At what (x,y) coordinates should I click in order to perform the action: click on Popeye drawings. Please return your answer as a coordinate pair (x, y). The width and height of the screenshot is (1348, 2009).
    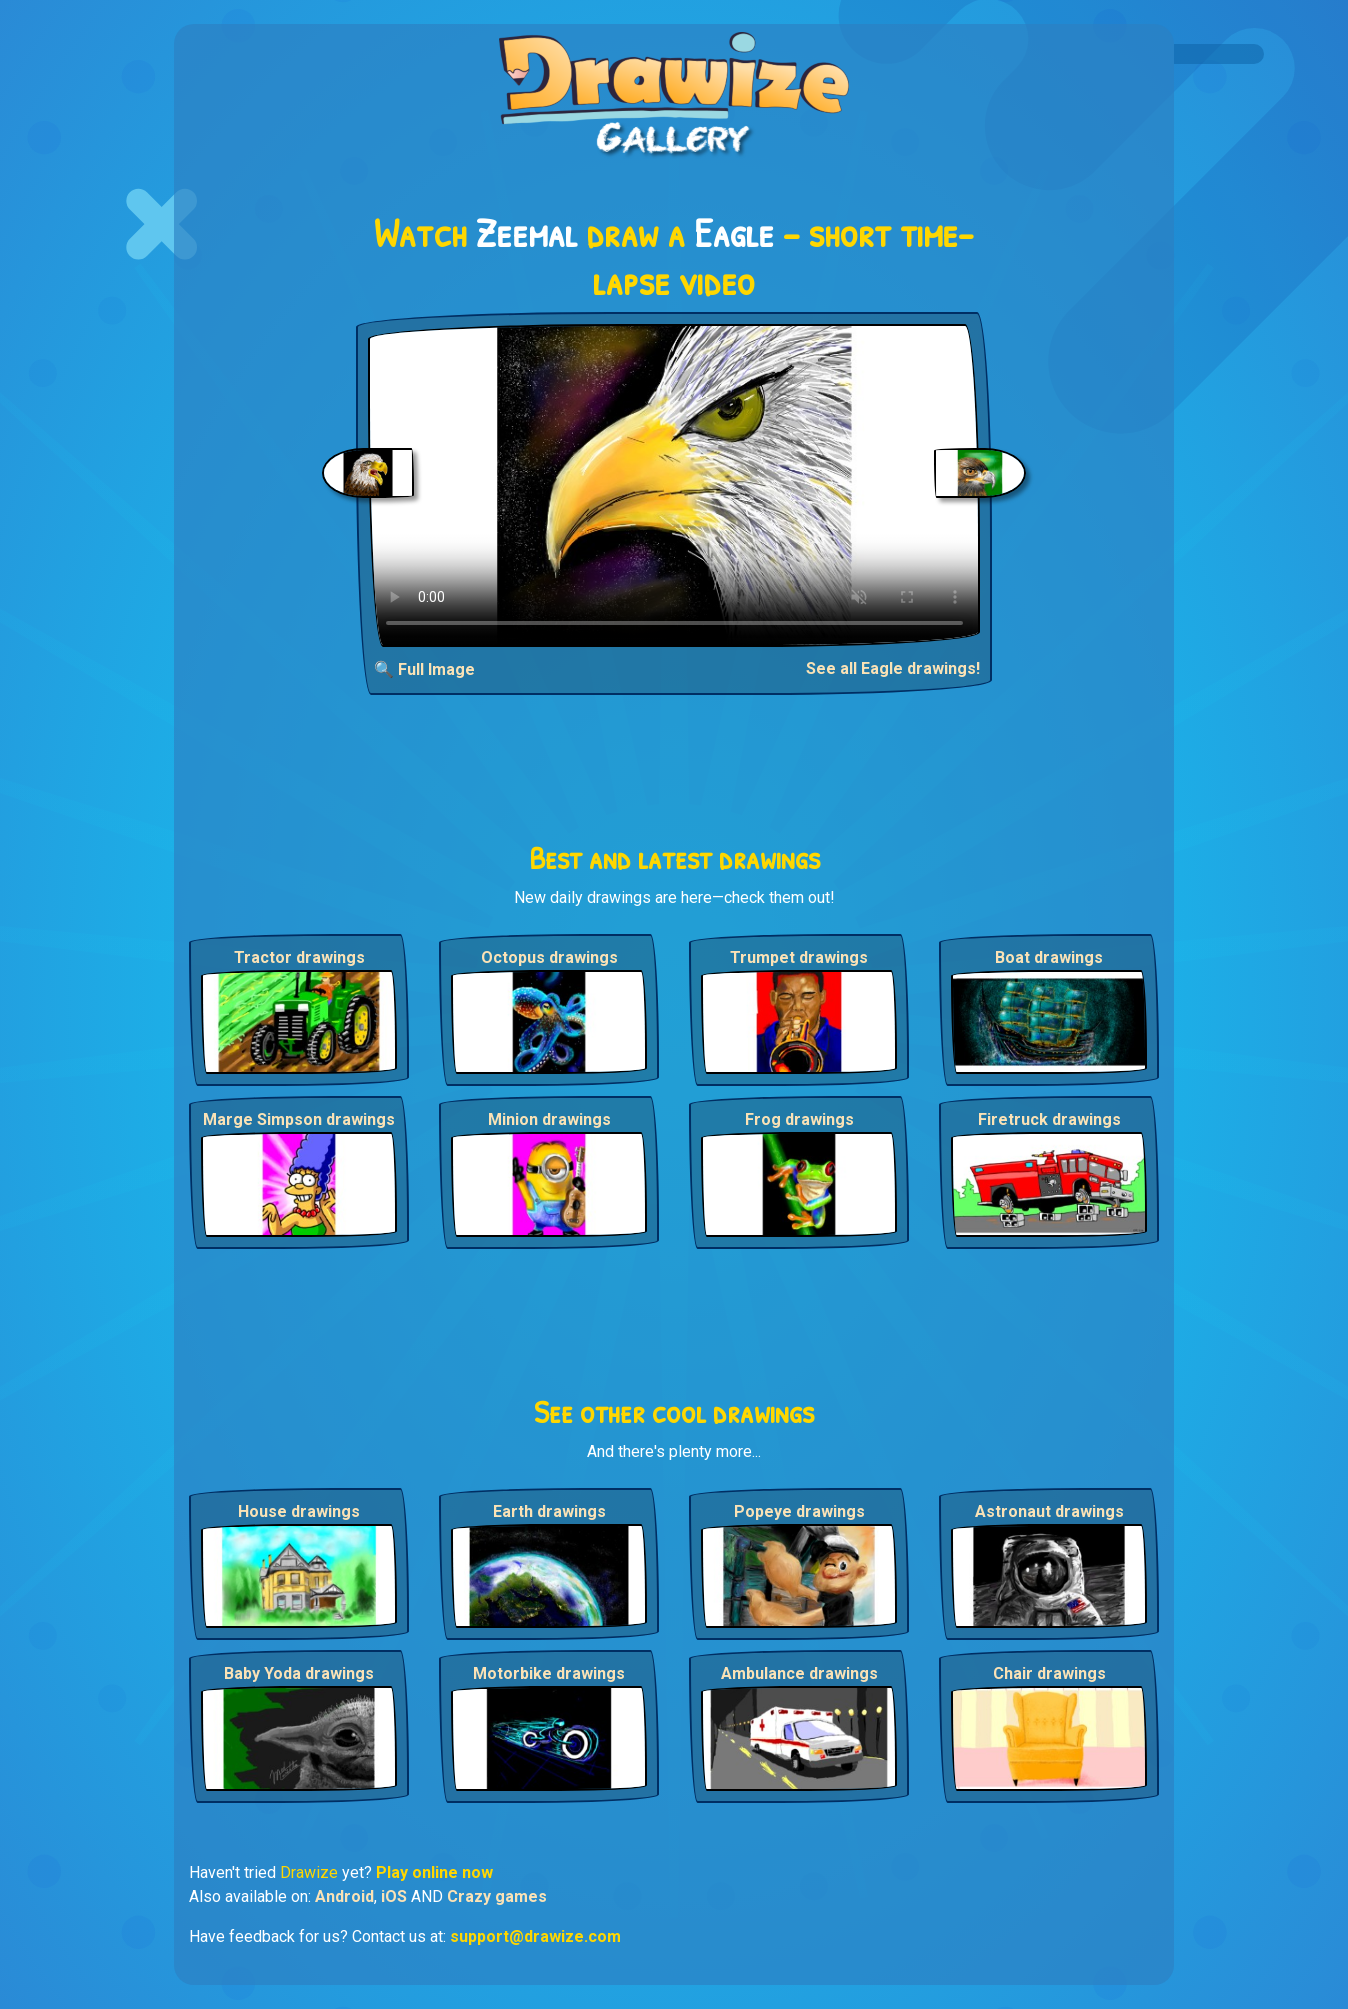
    Looking at the image, I should click on (799, 1511).